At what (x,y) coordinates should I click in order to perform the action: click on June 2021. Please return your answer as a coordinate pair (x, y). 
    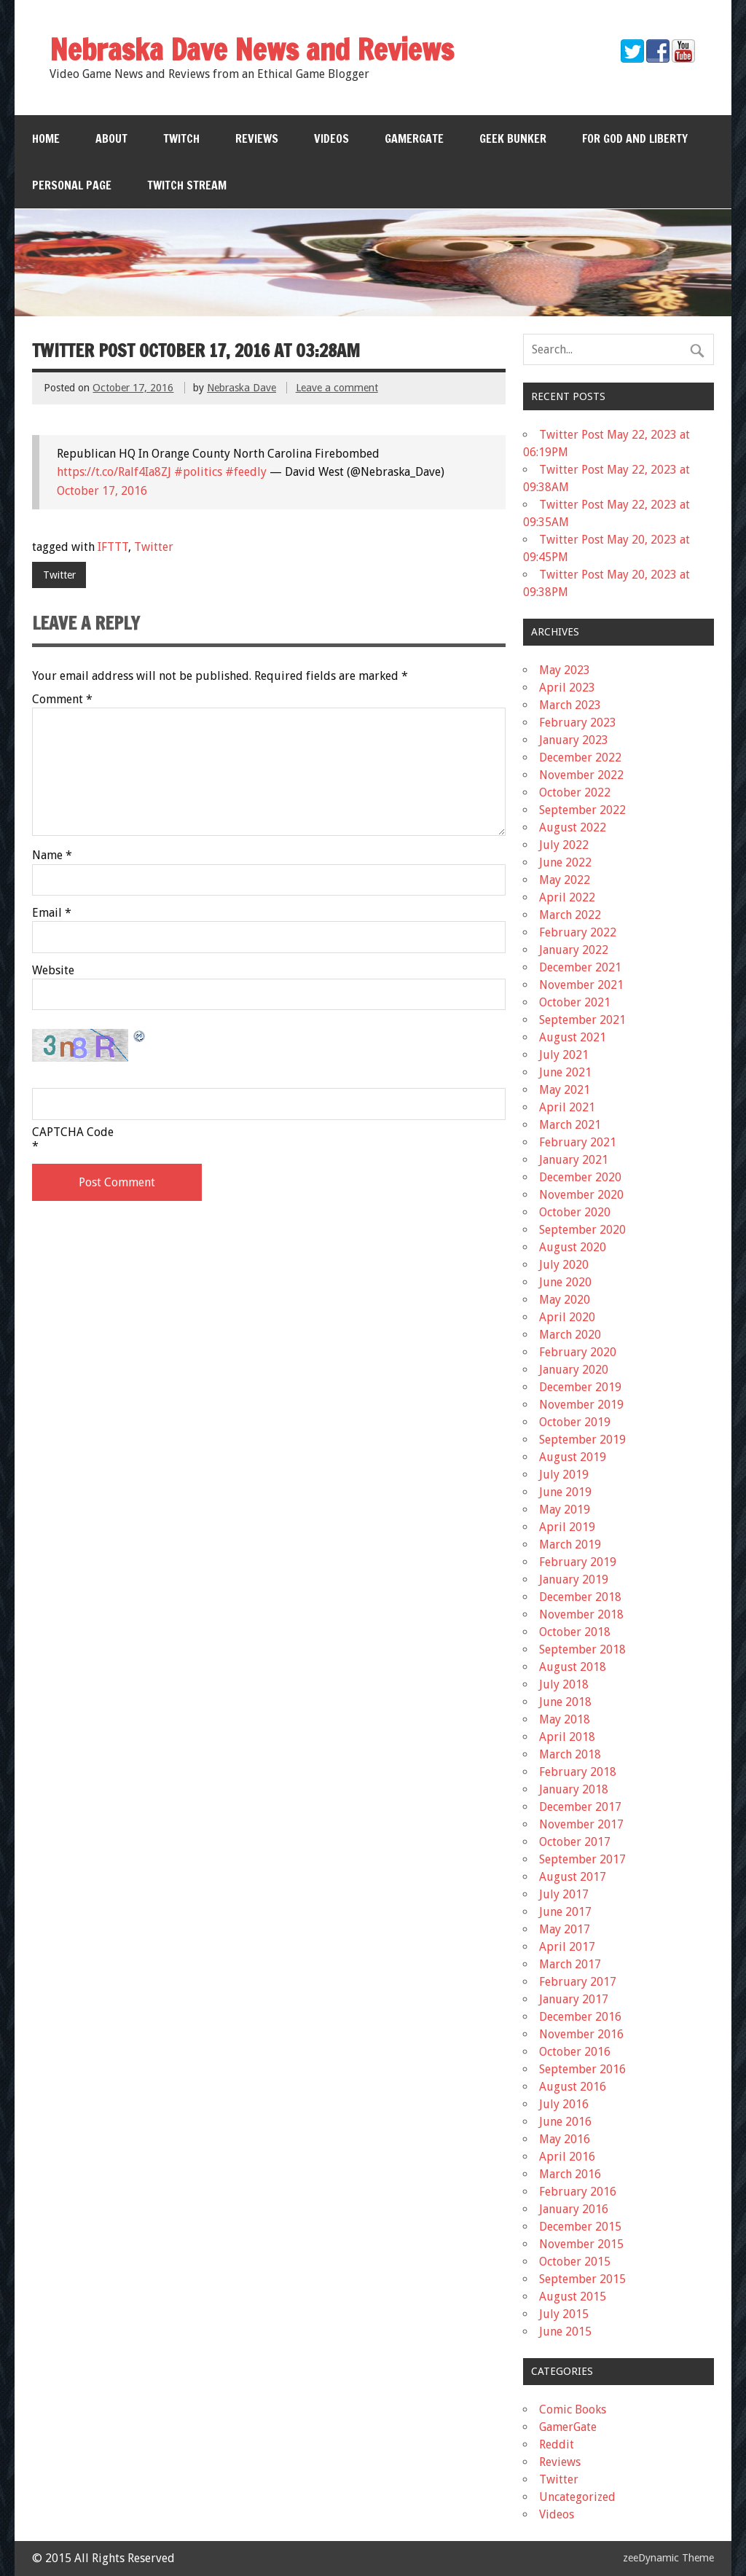
    Looking at the image, I should click on (565, 1072).